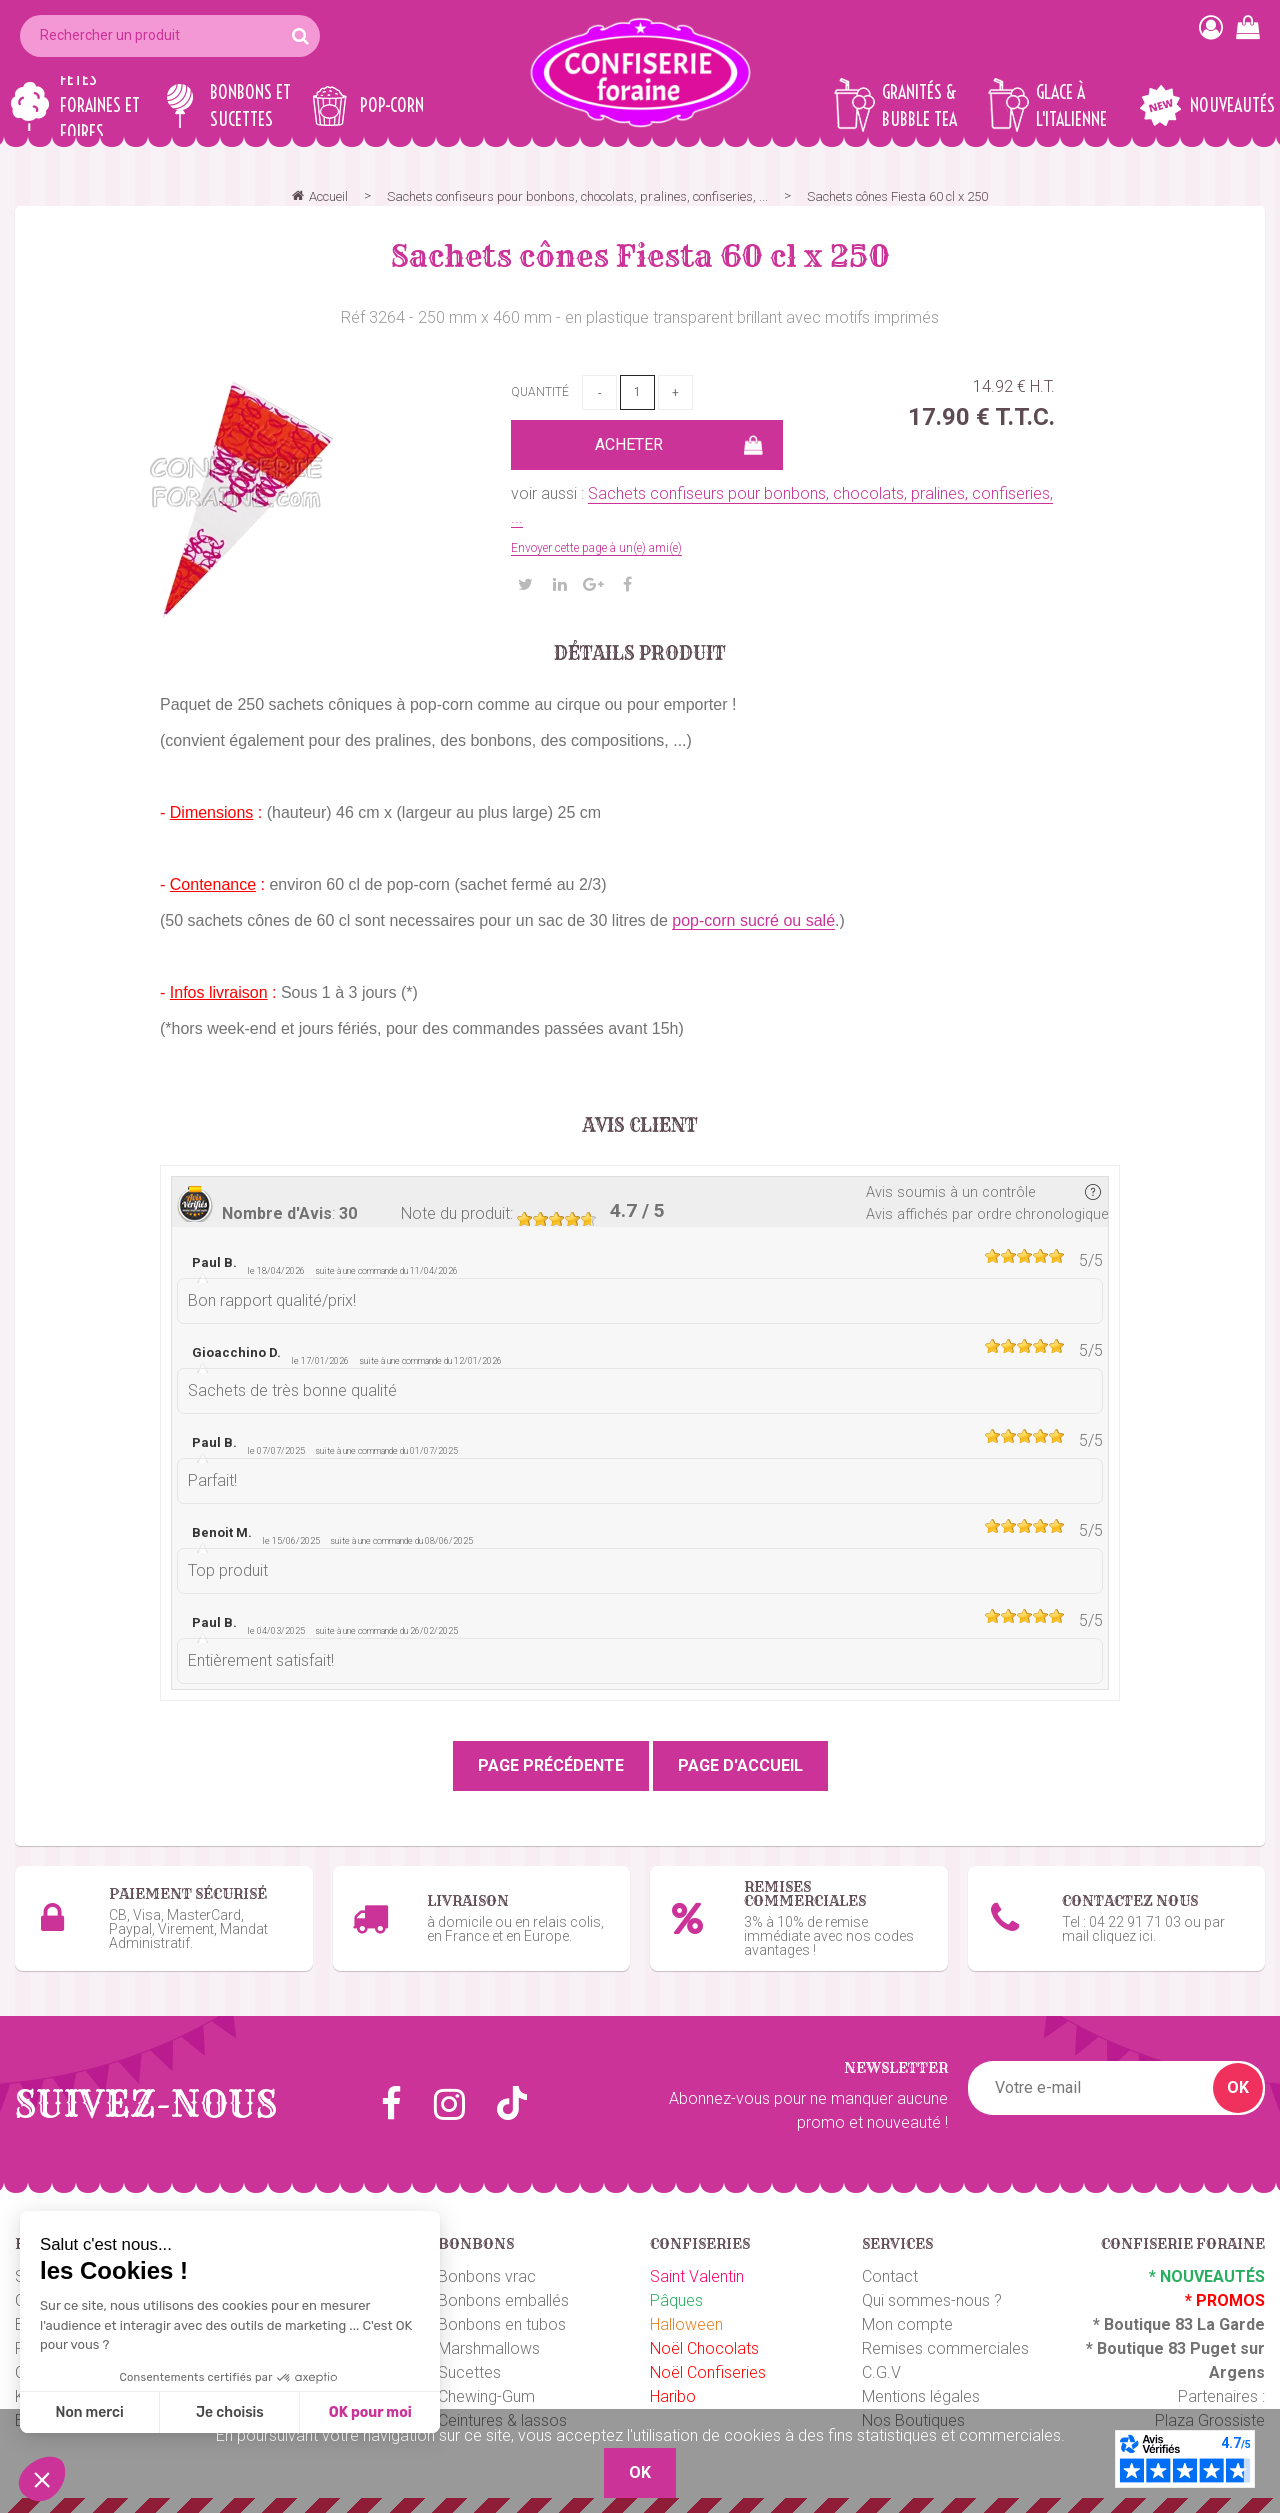 This screenshot has height=2513, width=1280. Describe the element at coordinates (1238, 2087) in the screenshot. I see `OK` at that location.